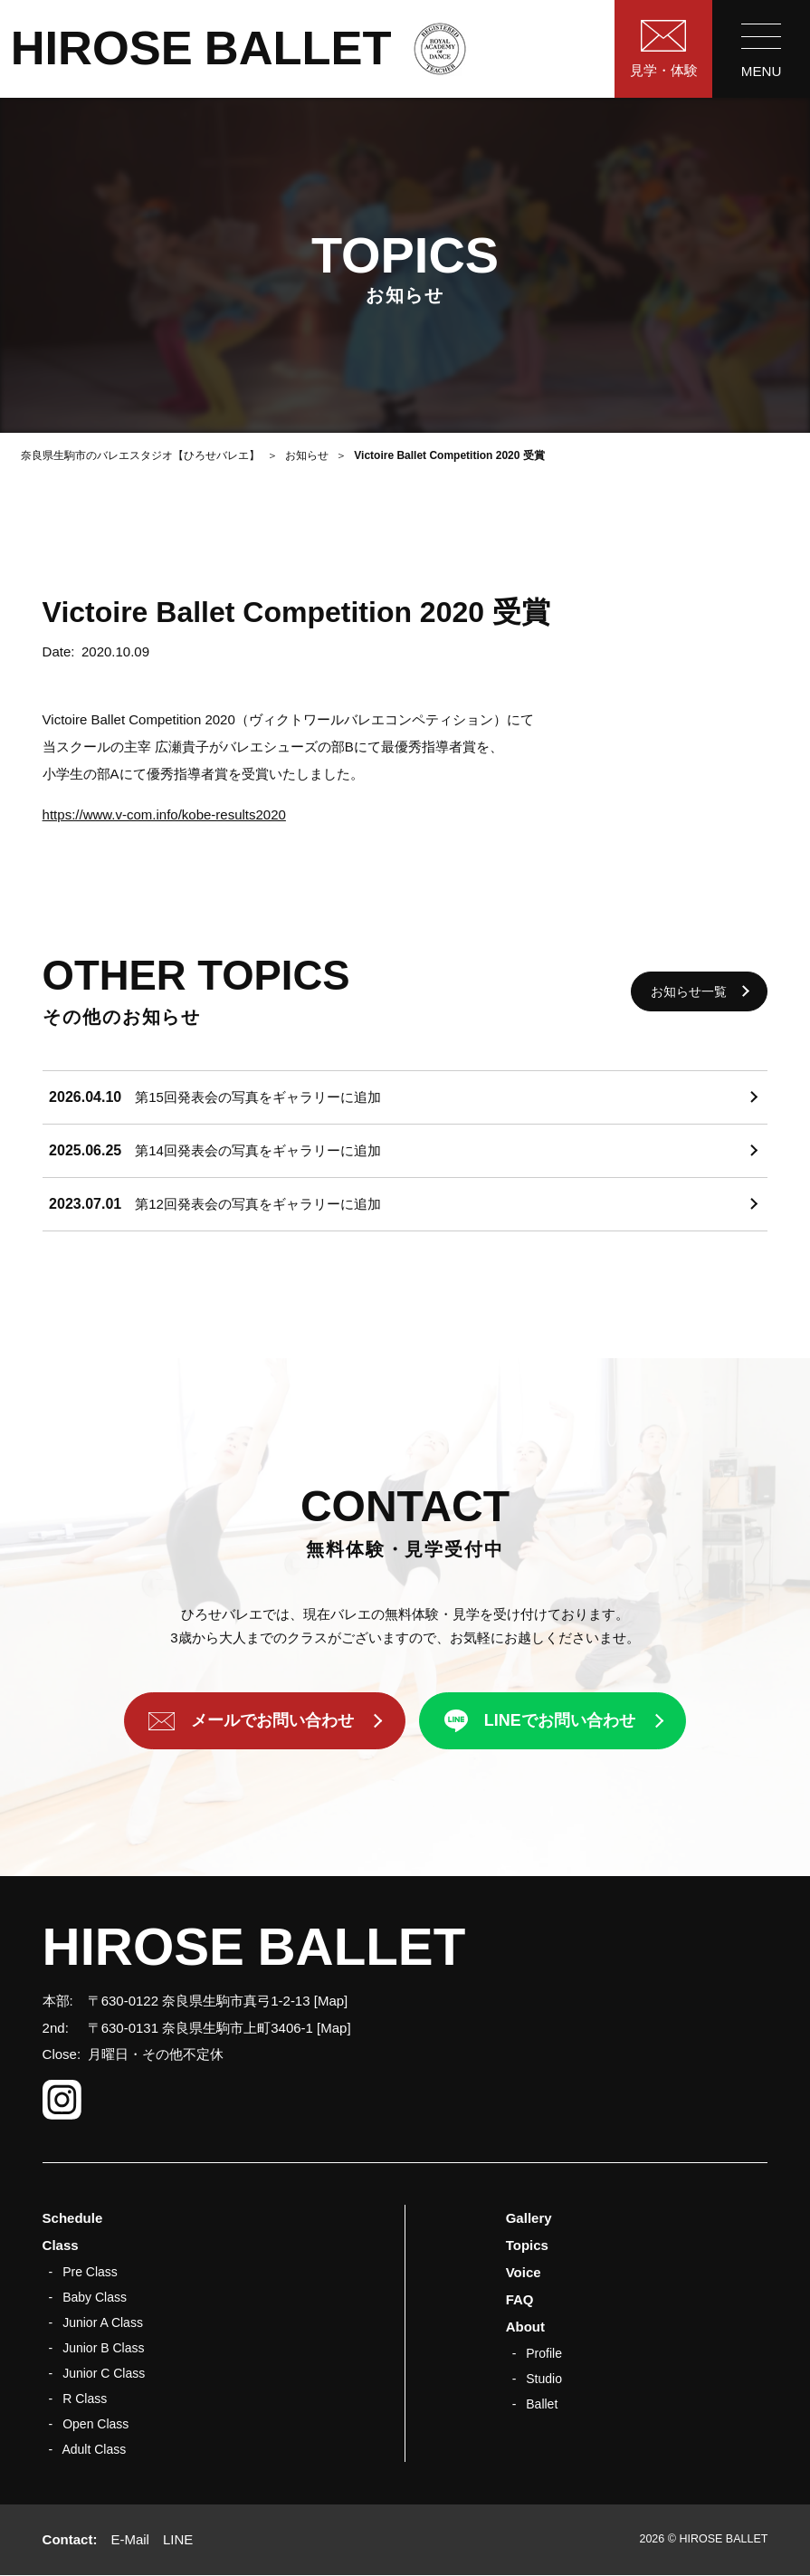  What do you see at coordinates (102, 2322) in the screenshot?
I see `Junior A Class` at bounding box center [102, 2322].